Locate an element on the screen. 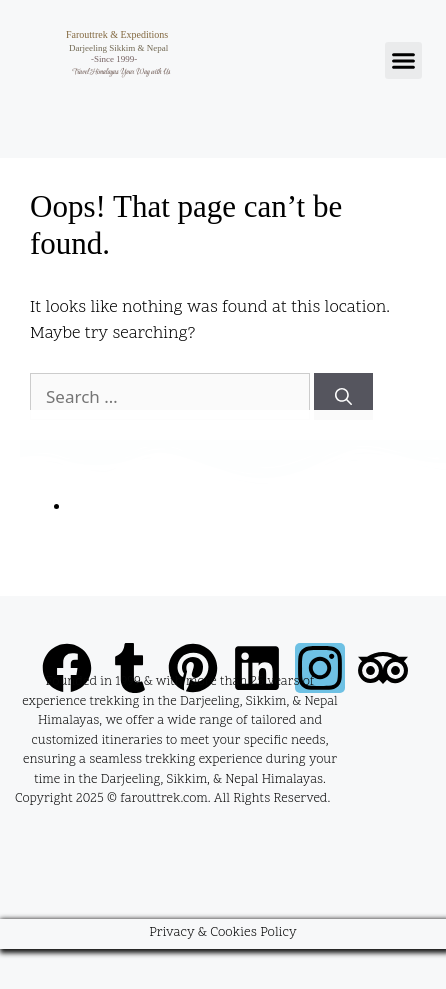 This screenshot has width=446, height=989. [Search] is located at coordinates (343, 397).